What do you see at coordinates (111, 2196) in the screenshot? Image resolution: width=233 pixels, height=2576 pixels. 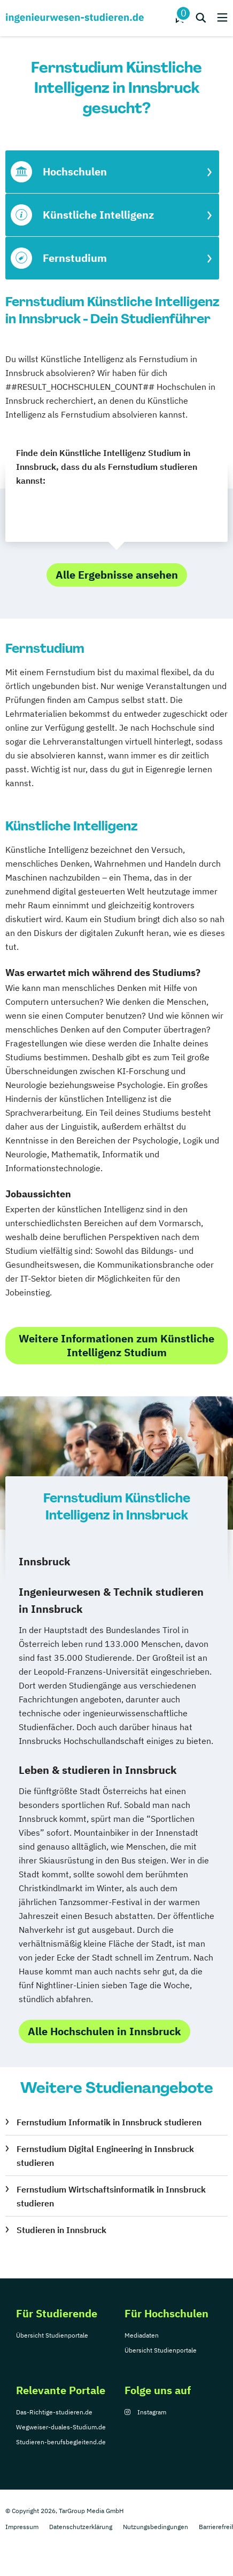 I see `Fernstudium Wirtschaftsinformatik in Innsbruck studieren` at bounding box center [111, 2196].